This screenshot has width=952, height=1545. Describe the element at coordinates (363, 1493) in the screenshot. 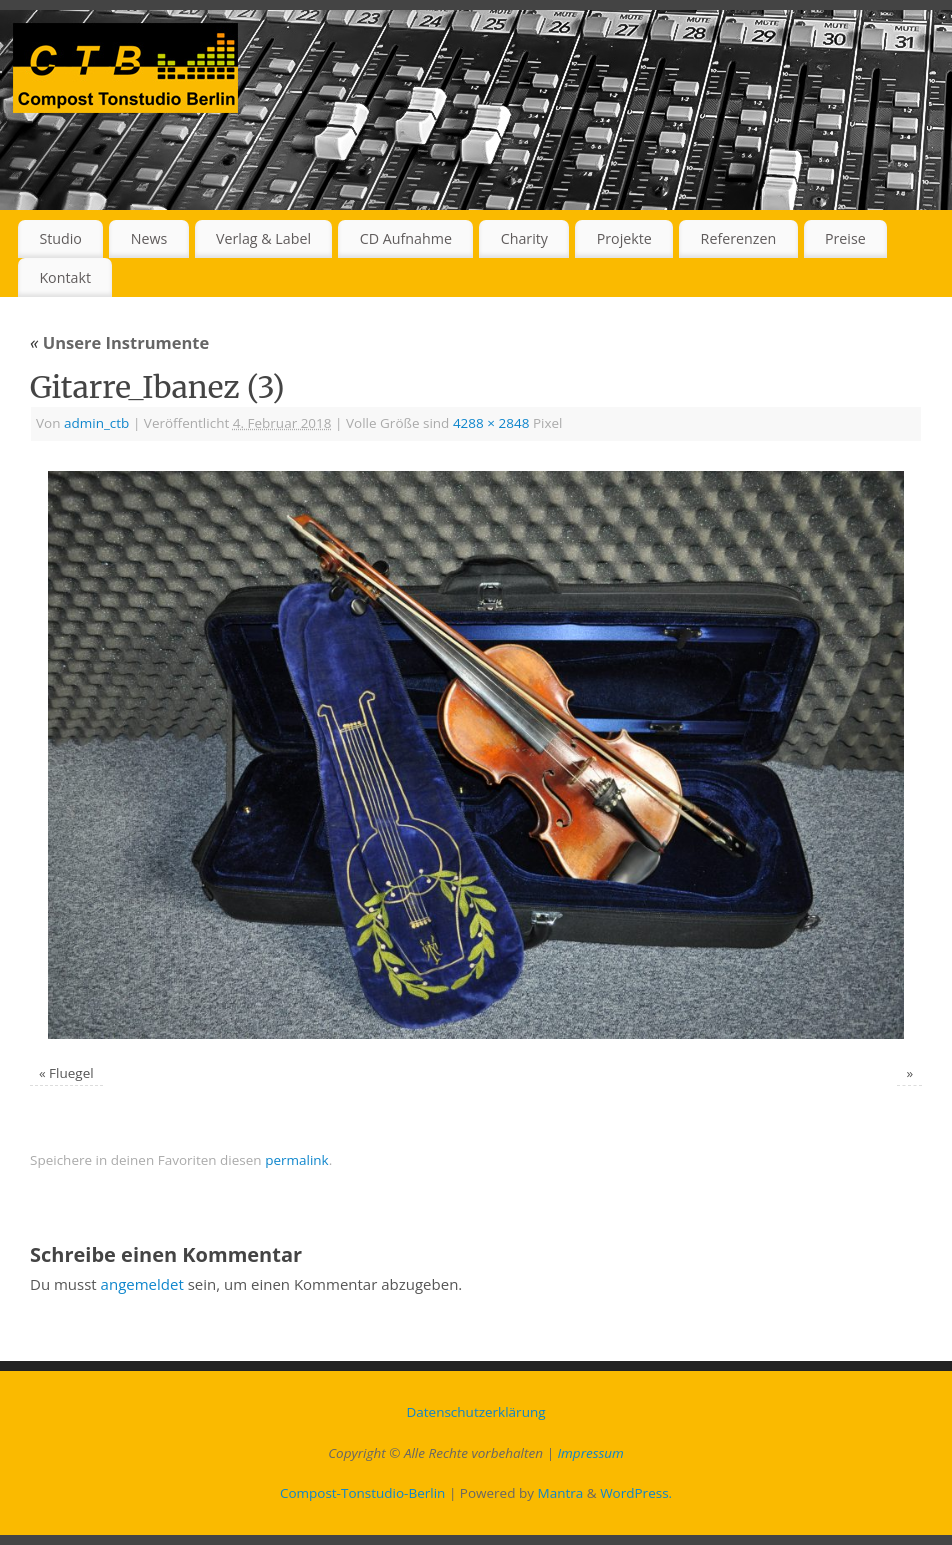

I see `Compost-Tonstudio-Berlin` at that location.